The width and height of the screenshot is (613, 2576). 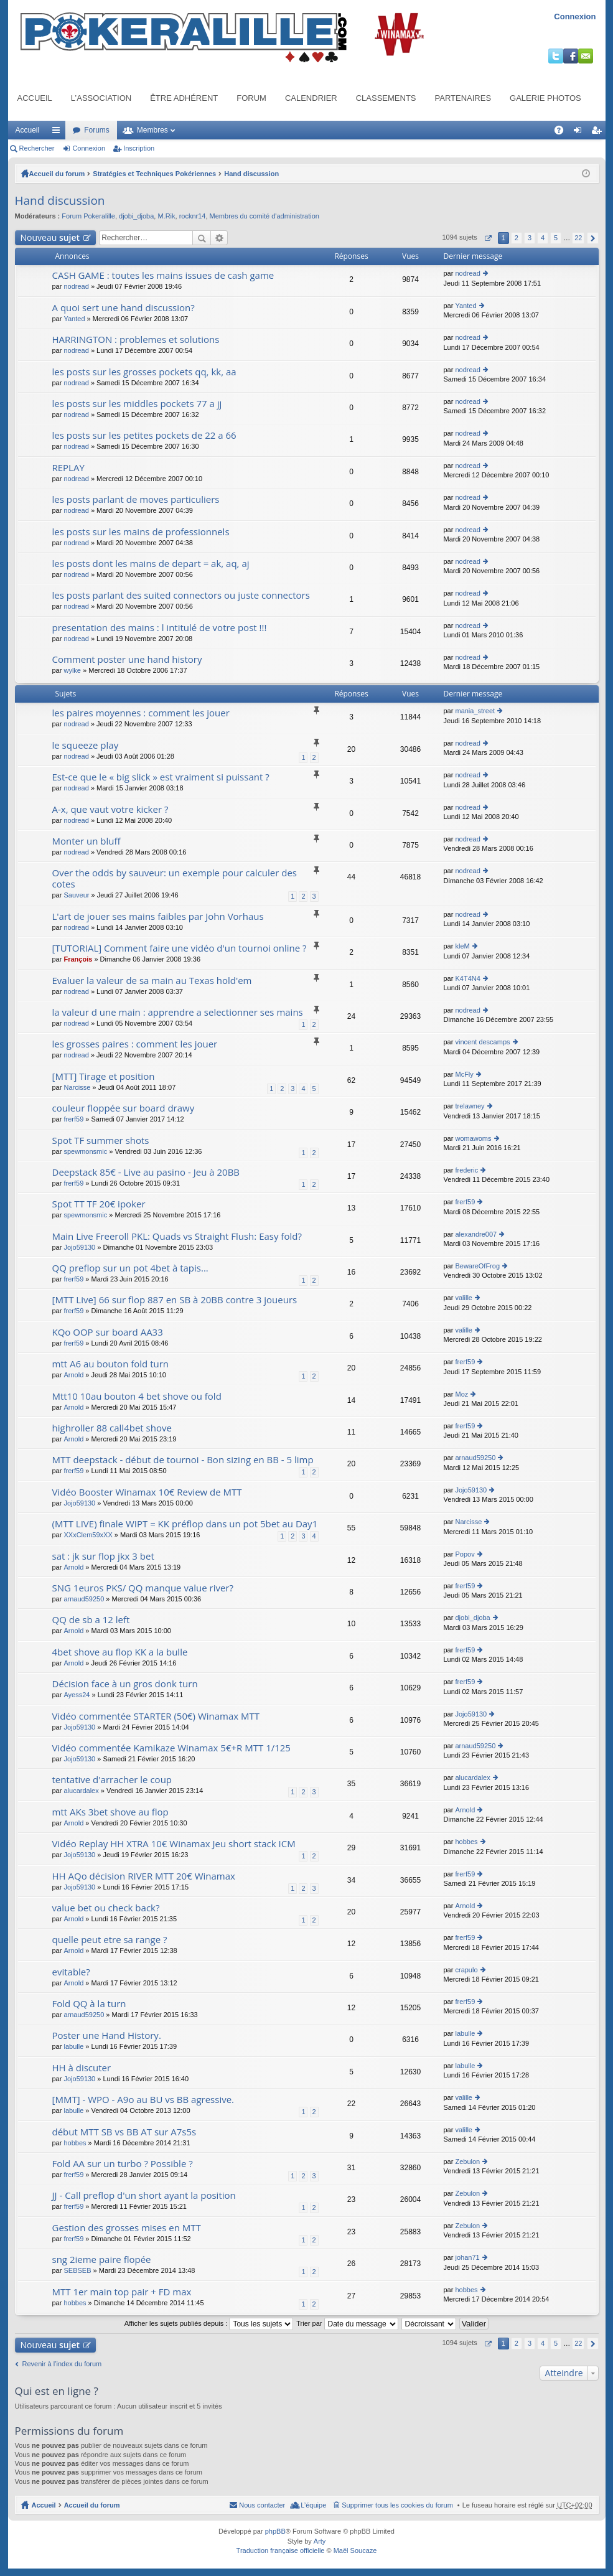 What do you see at coordinates (81, 2068) in the screenshot?
I see `HH à discuter` at bounding box center [81, 2068].